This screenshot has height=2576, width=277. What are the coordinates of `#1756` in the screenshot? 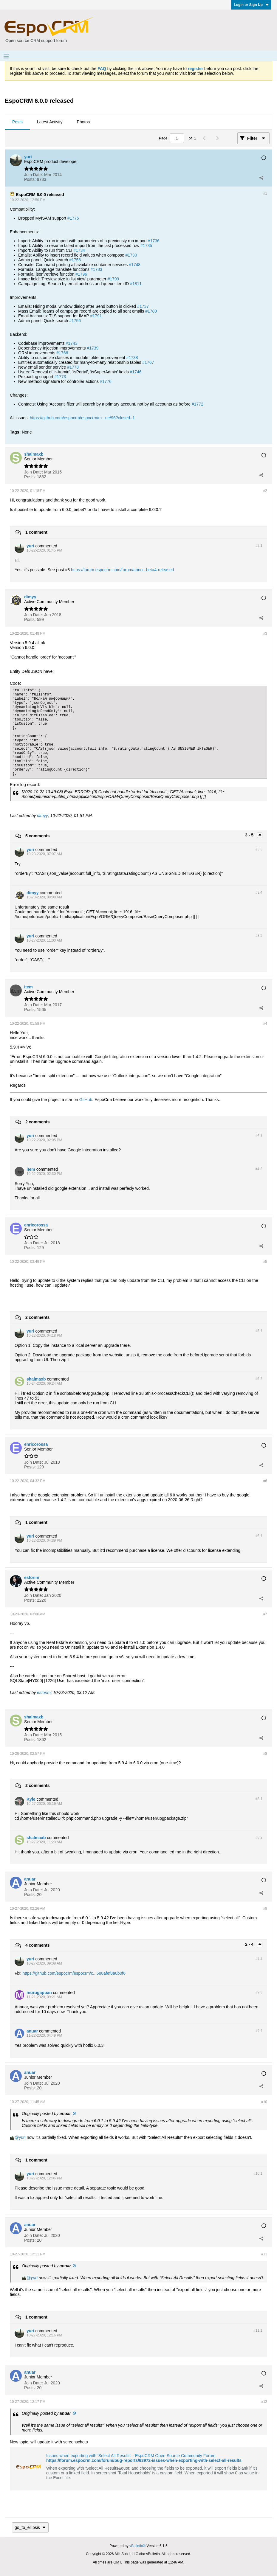 It's located at (75, 259).